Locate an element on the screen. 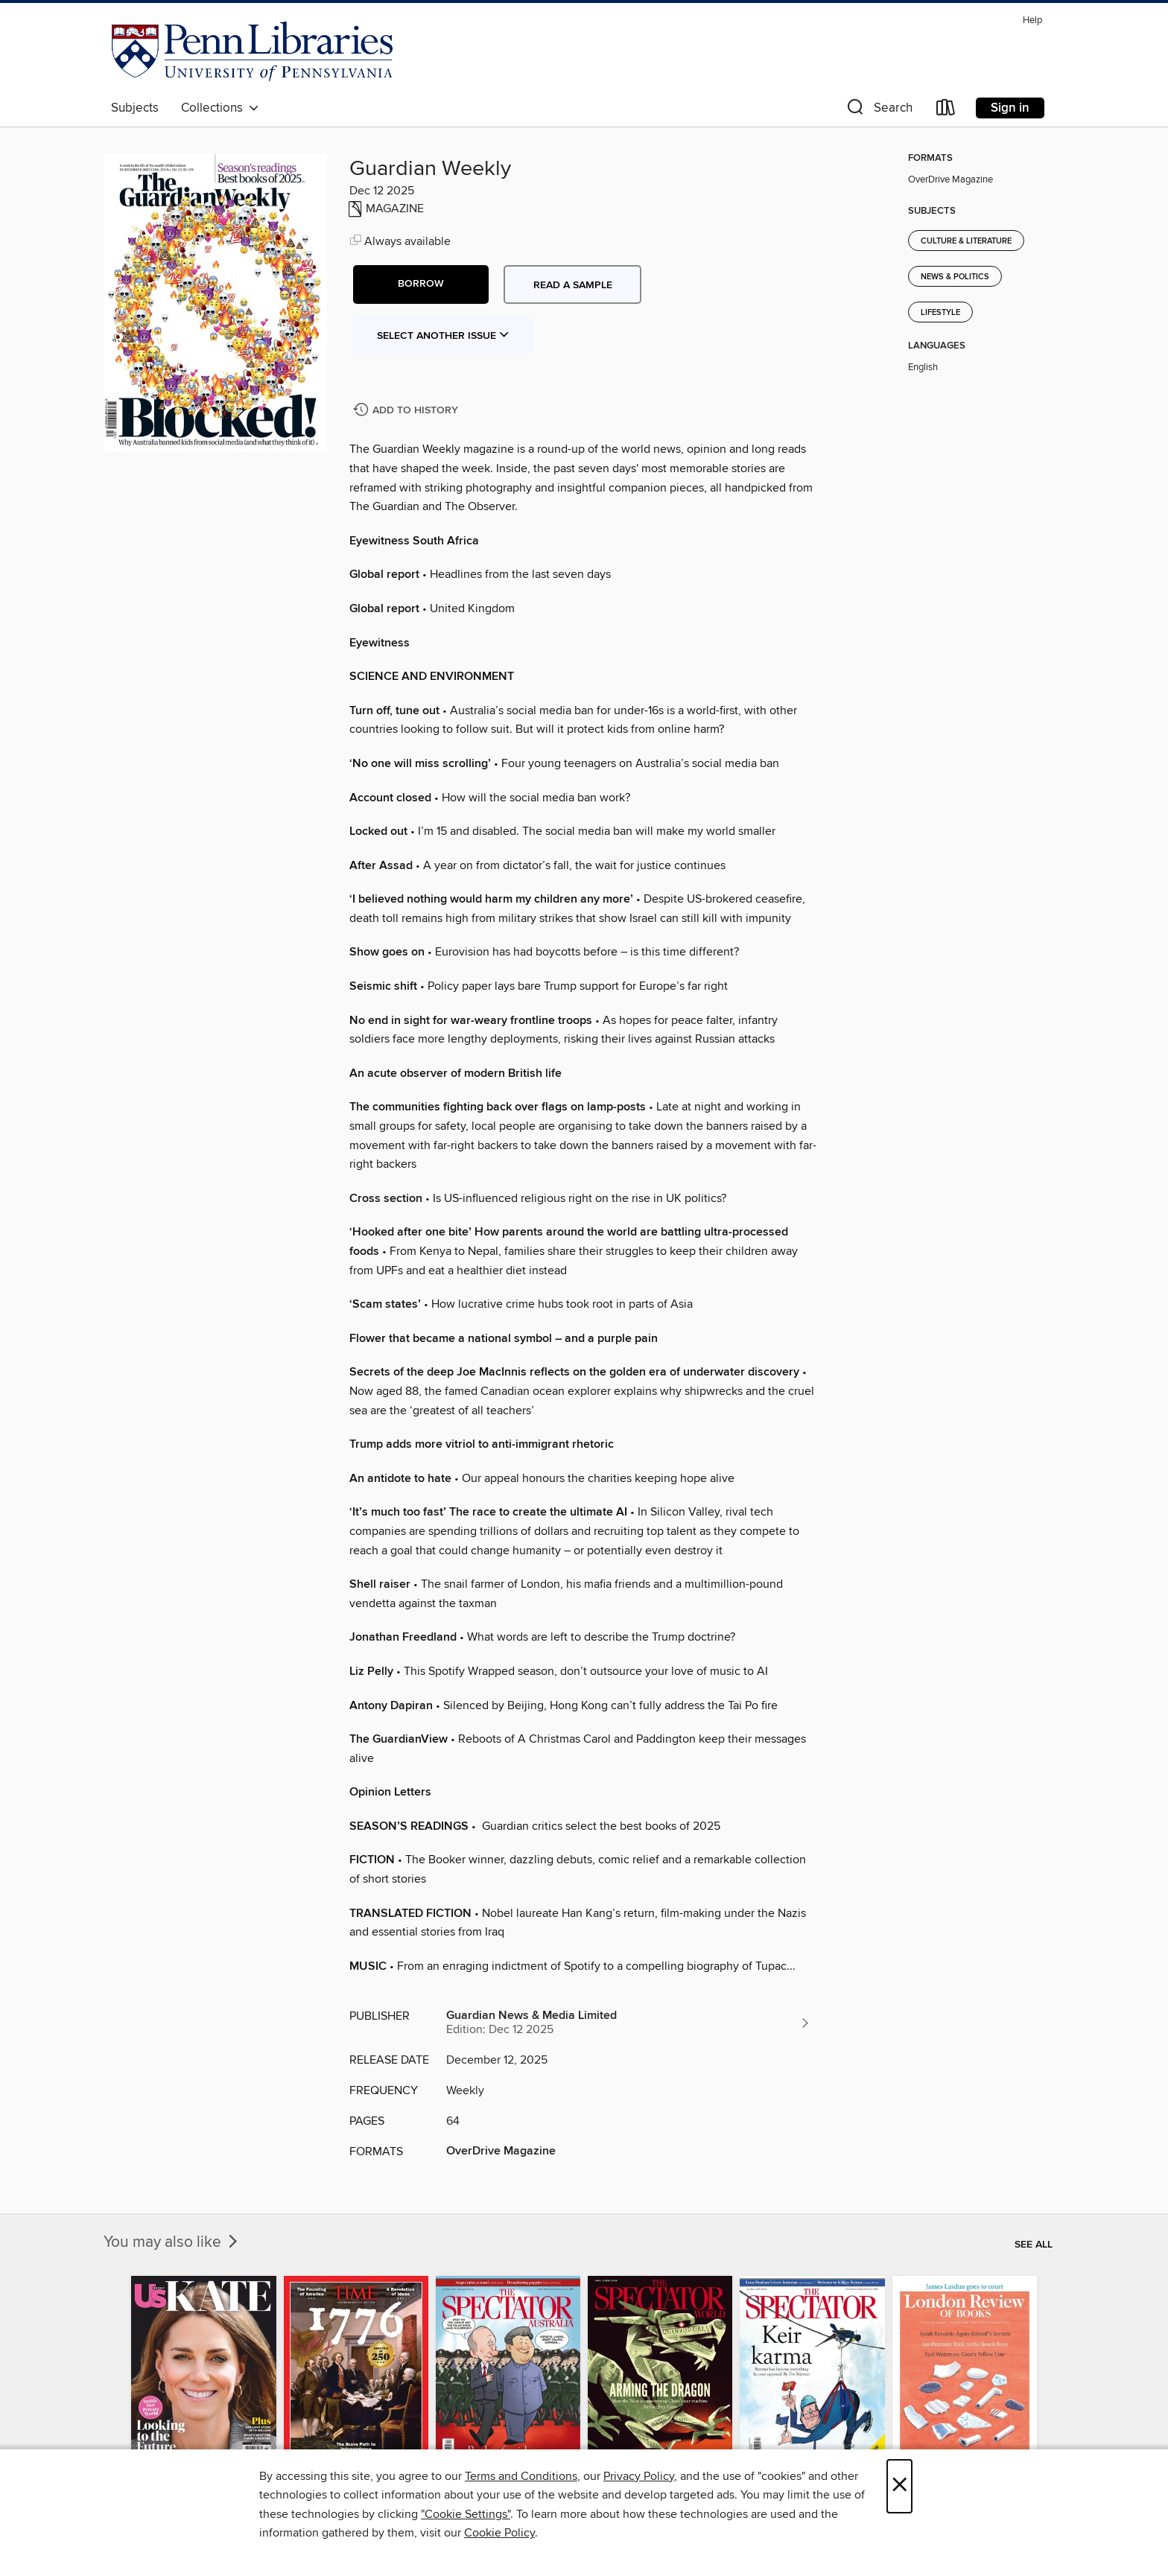 The height and width of the screenshot is (2576, 1168). [University of Pennsylvania: OverDrive digital collection] is located at coordinates (252, 51).